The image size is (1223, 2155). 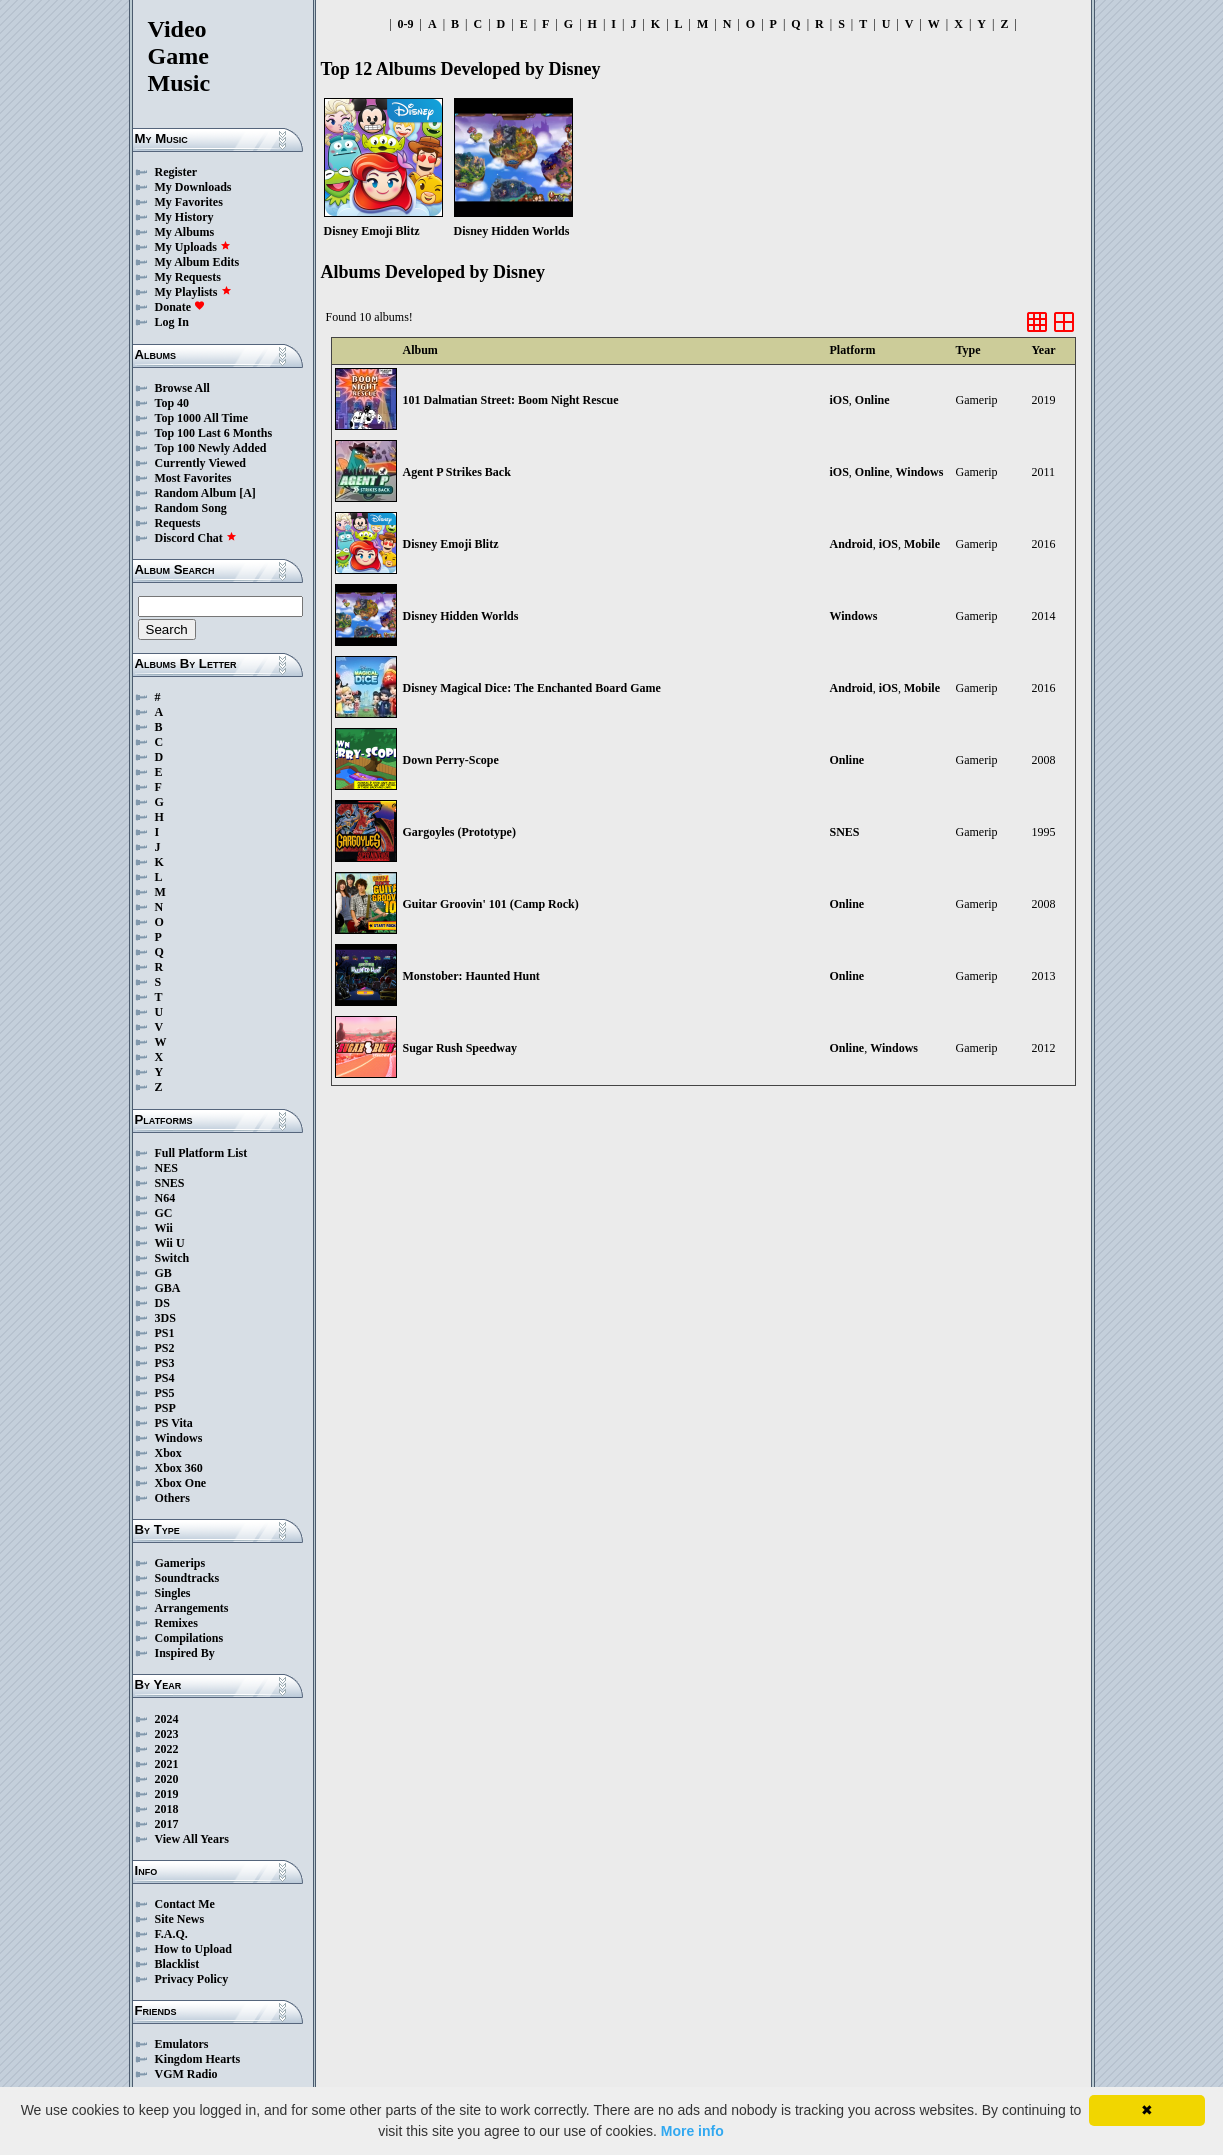 What do you see at coordinates (198, 2059) in the screenshot?
I see `Kingdom Hearts` at bounding box center [198, 2059].